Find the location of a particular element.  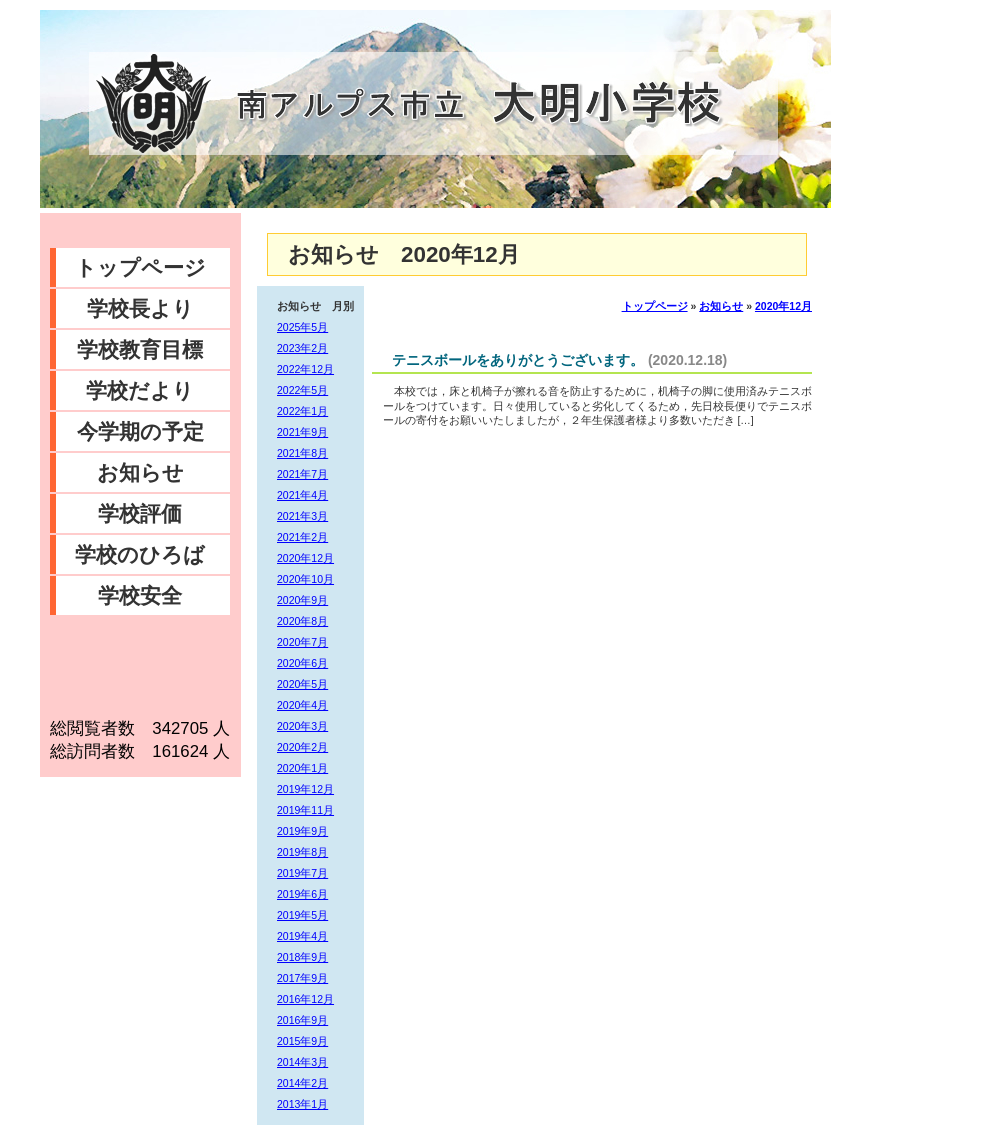

2022年12月 is located at coordinates (305, 369).